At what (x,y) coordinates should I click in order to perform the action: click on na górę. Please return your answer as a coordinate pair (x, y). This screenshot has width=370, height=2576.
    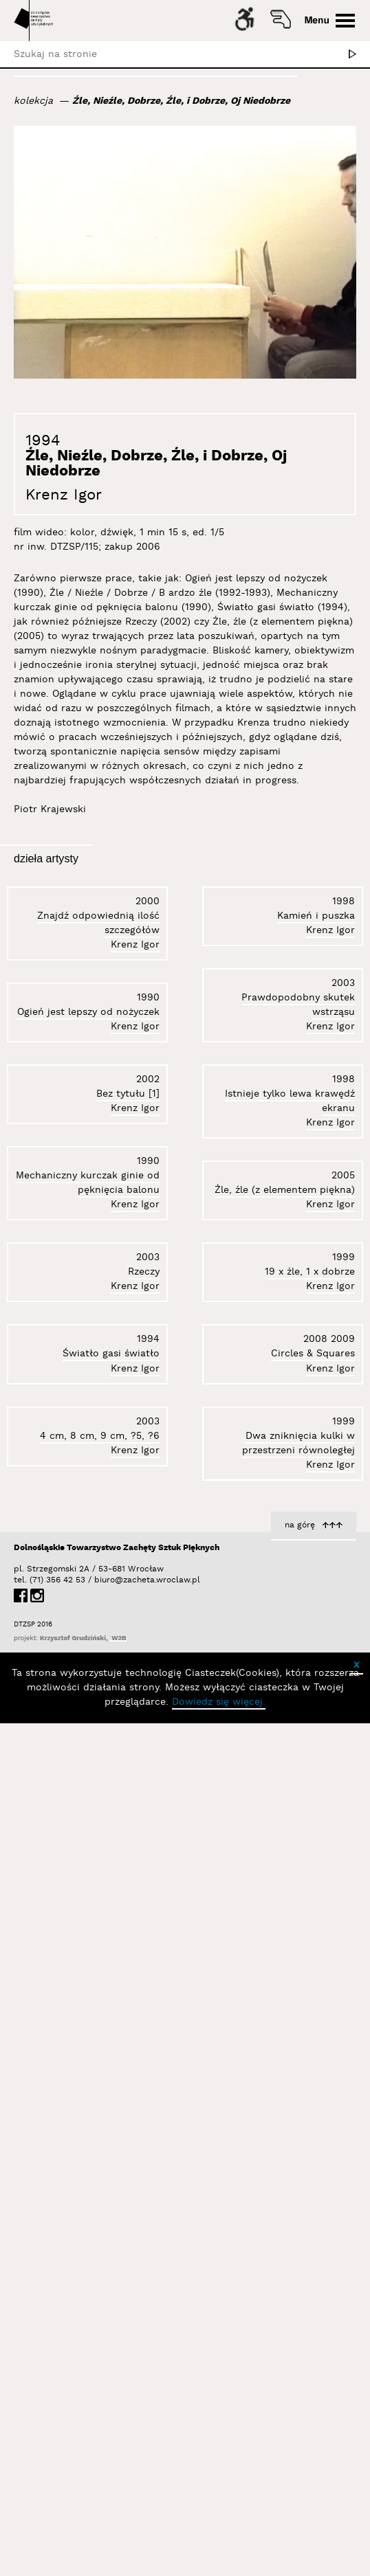
    Looking at the image, I should click on (300, 2383).